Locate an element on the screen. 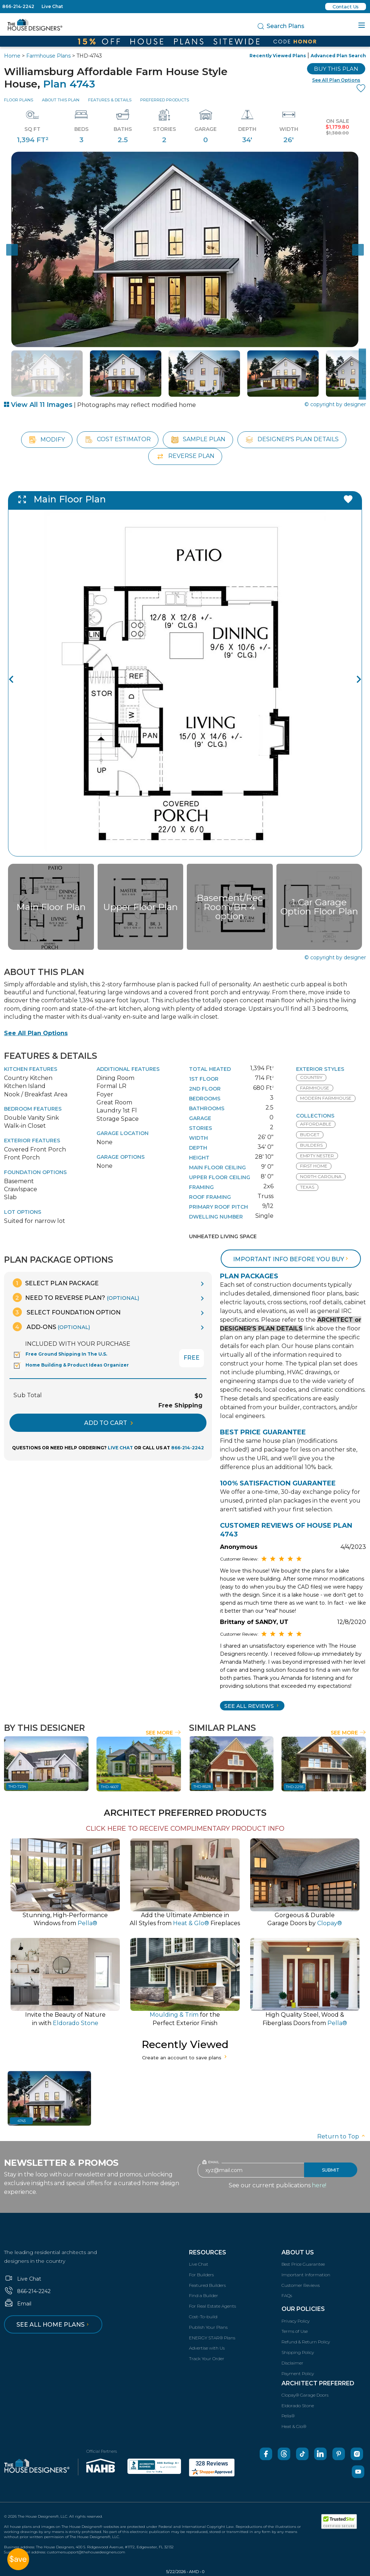 This screenshot has height=2576, width=370. Clopay® Garage Doors is located at coordinates (305, 2395).